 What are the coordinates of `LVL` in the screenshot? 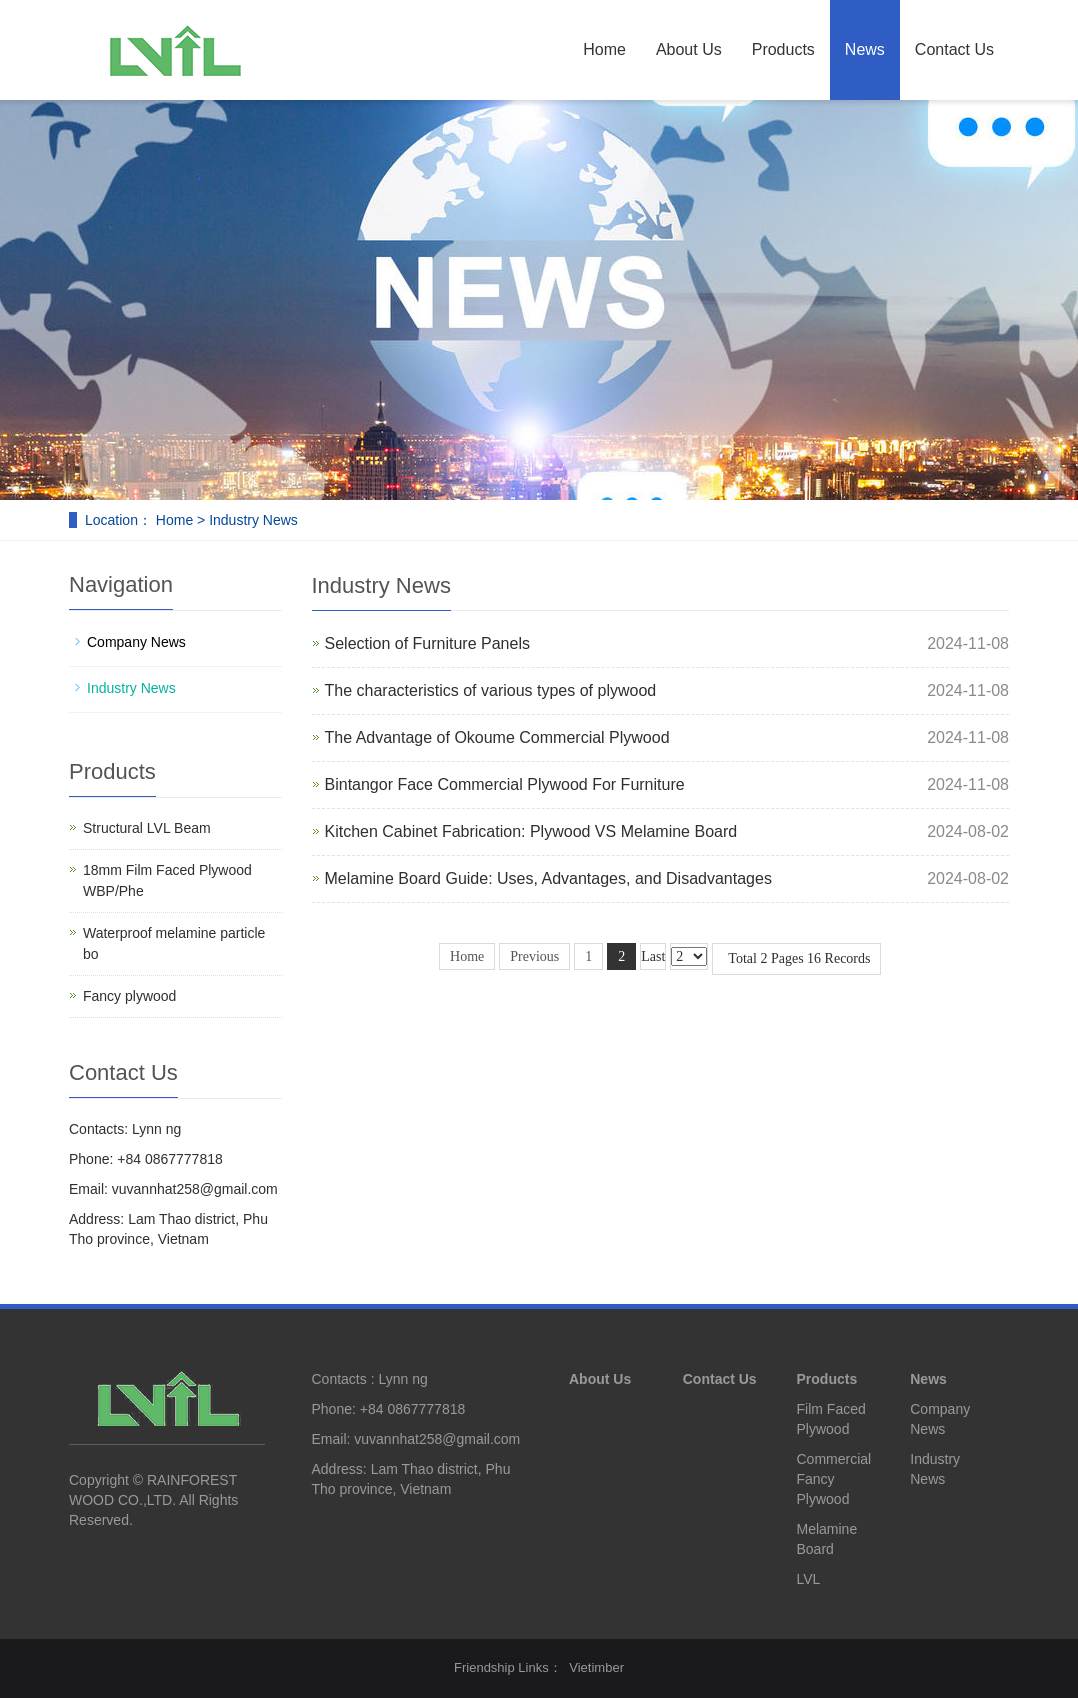 It's located at (809, 1579).